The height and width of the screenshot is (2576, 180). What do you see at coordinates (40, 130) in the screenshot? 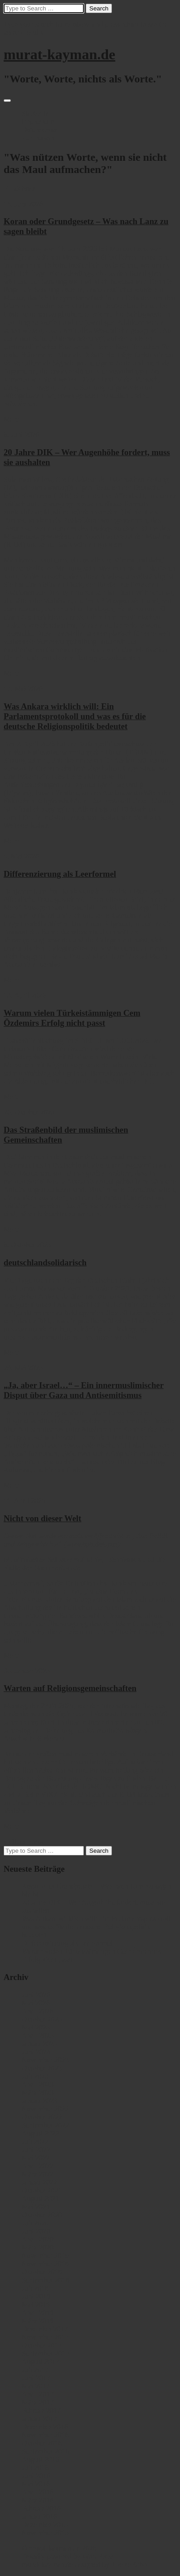
I see `Datenschutz` at bounding box center [40, 130].